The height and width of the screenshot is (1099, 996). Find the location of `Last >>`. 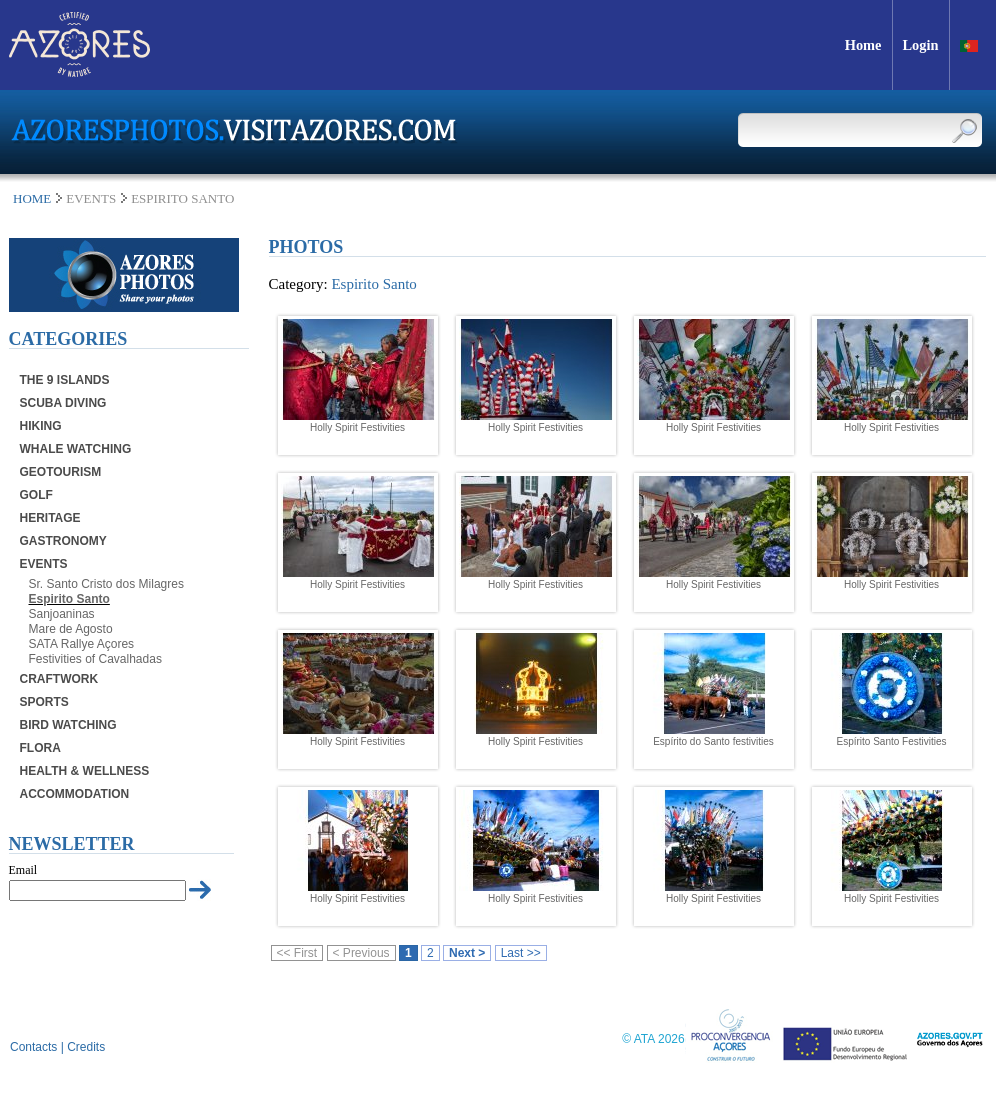

Last >> is located at coordinates (521, 953).